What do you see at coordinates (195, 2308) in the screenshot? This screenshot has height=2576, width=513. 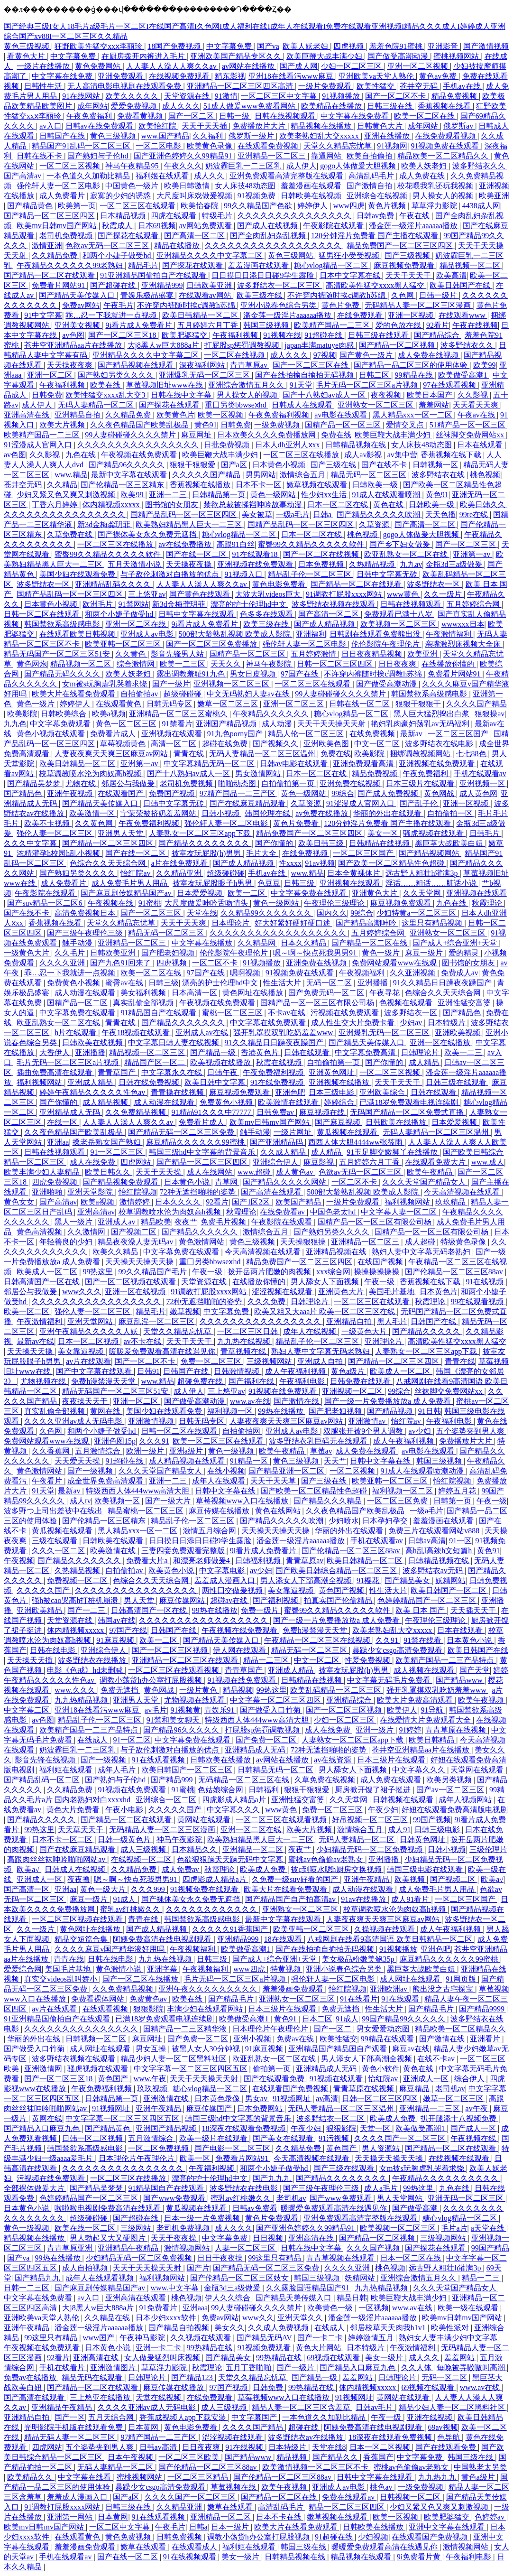 I see `亚洲aaa` at bounding box center [195, 2308].